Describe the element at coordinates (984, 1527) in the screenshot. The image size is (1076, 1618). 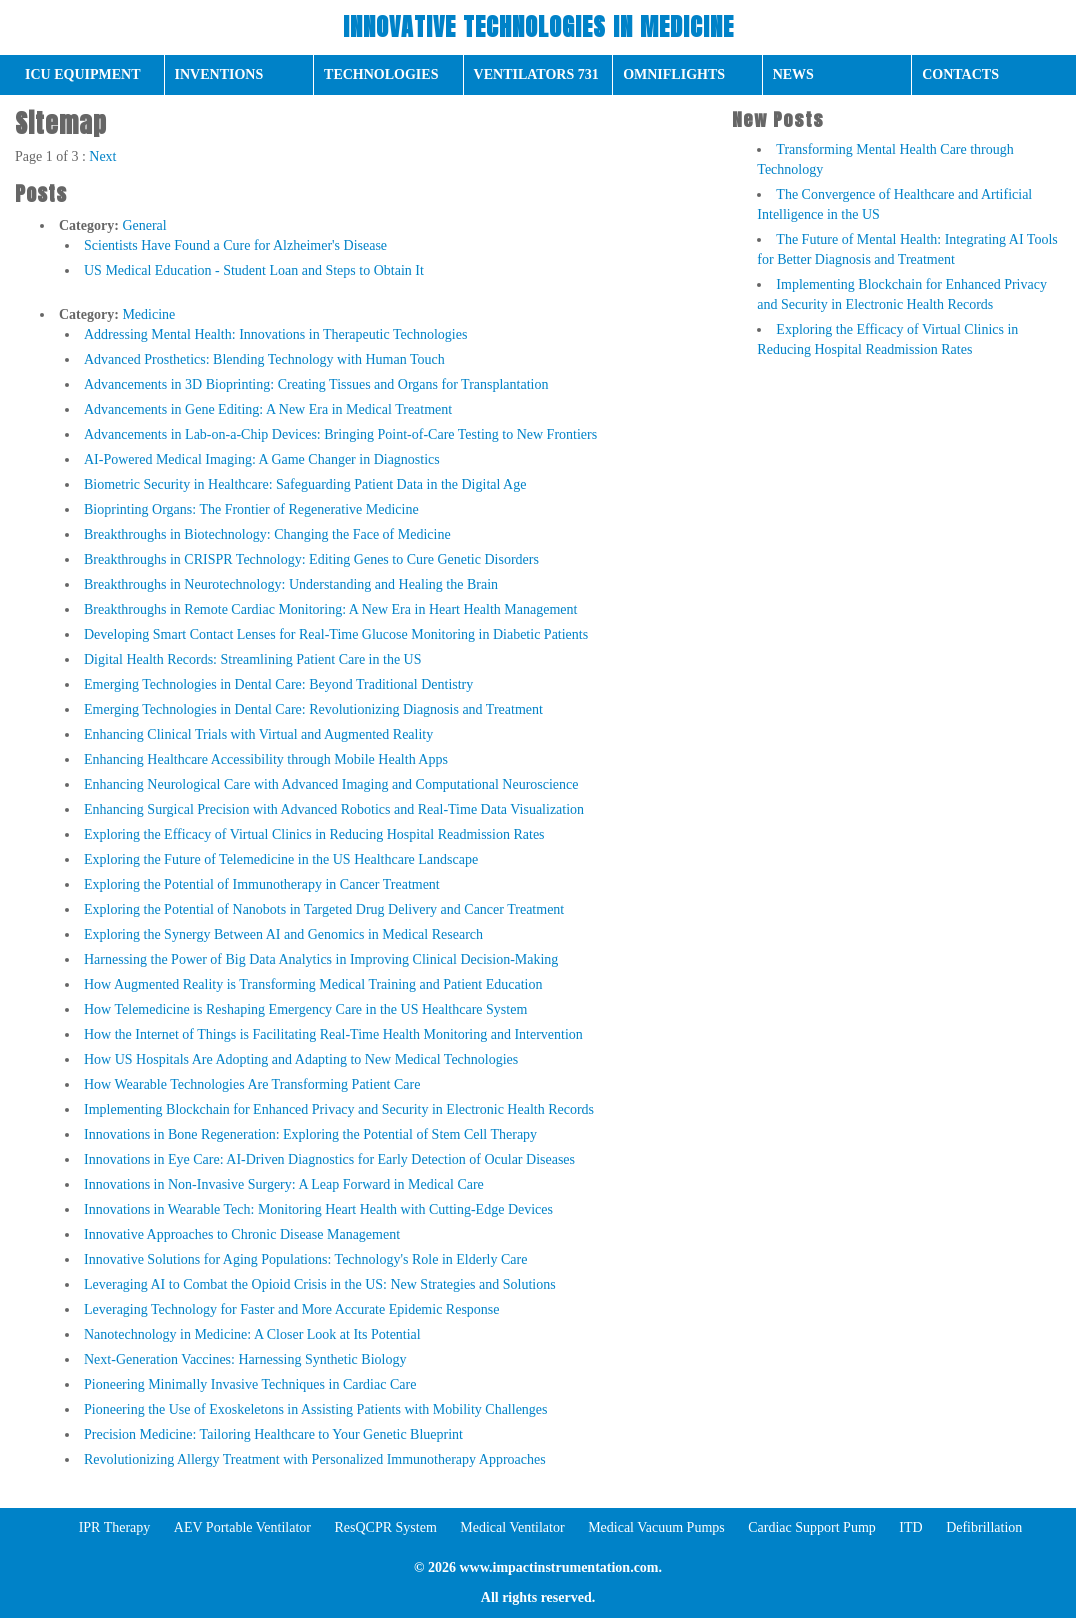
I see `Defibrillation` at that location.